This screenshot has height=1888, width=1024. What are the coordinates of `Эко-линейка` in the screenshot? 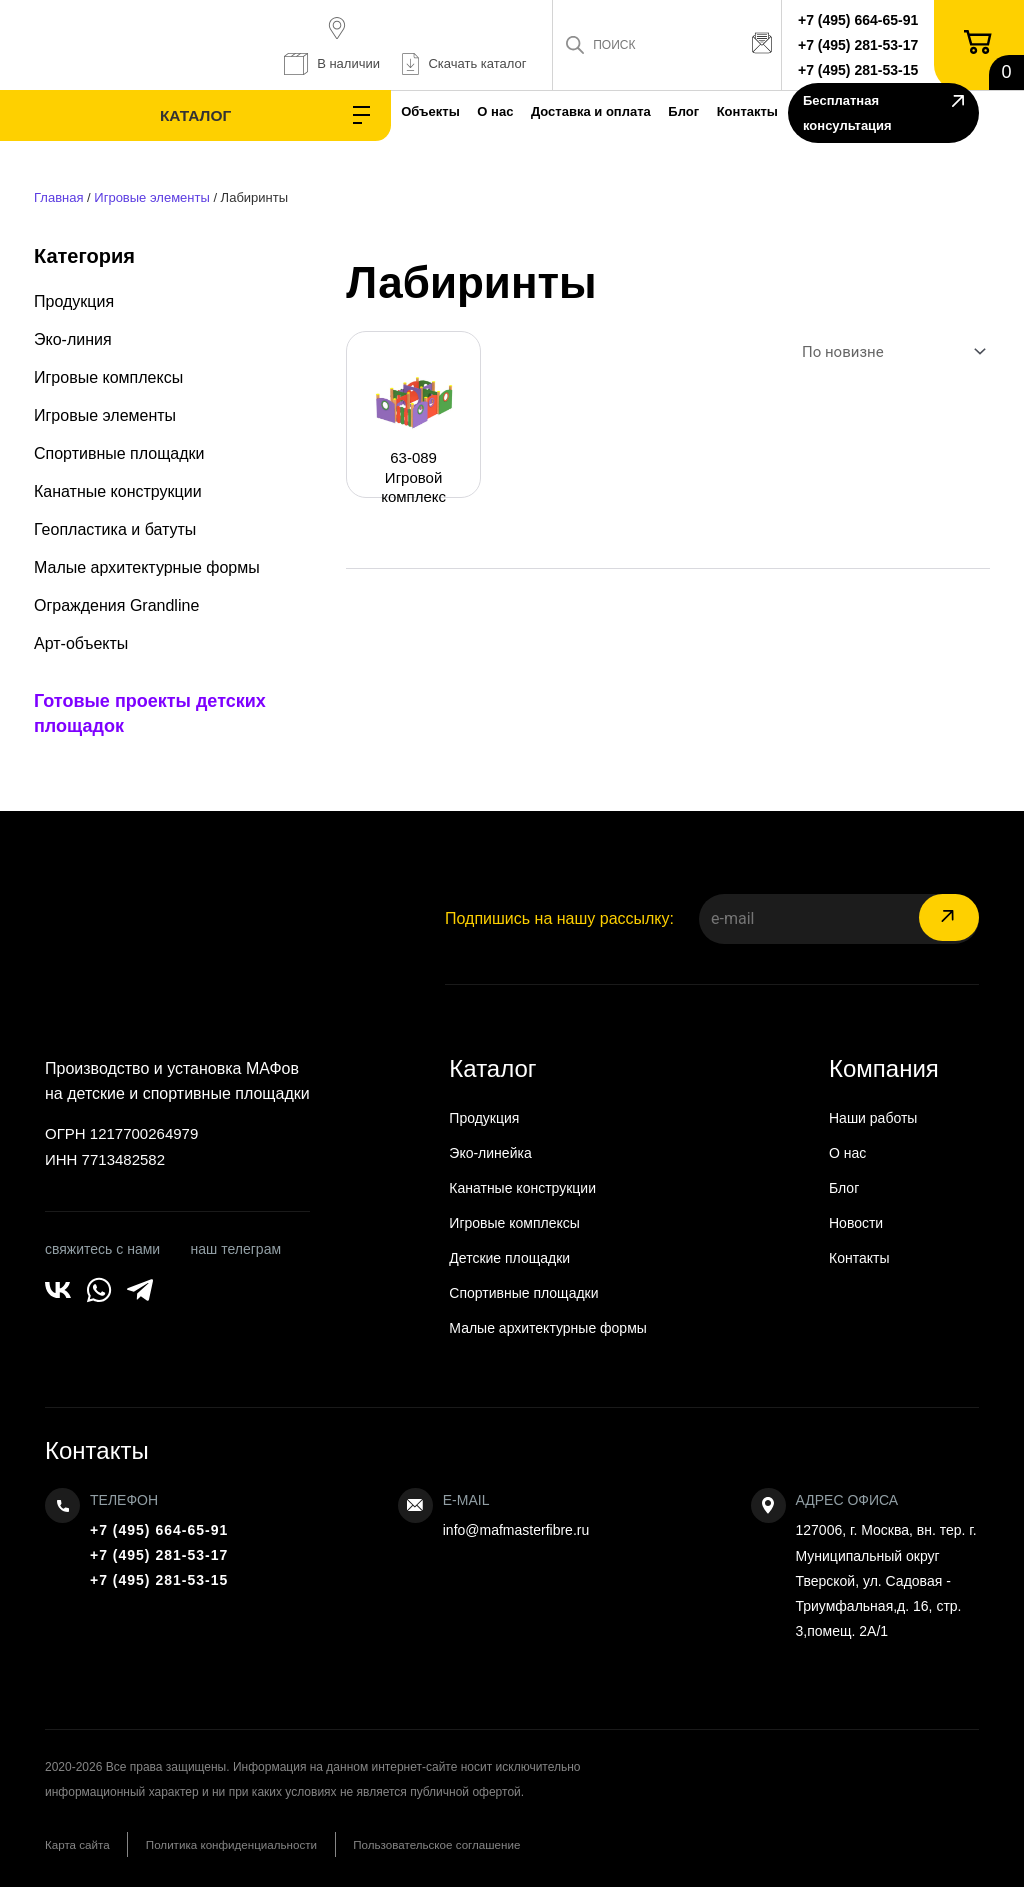 It's located at (490, 1153).